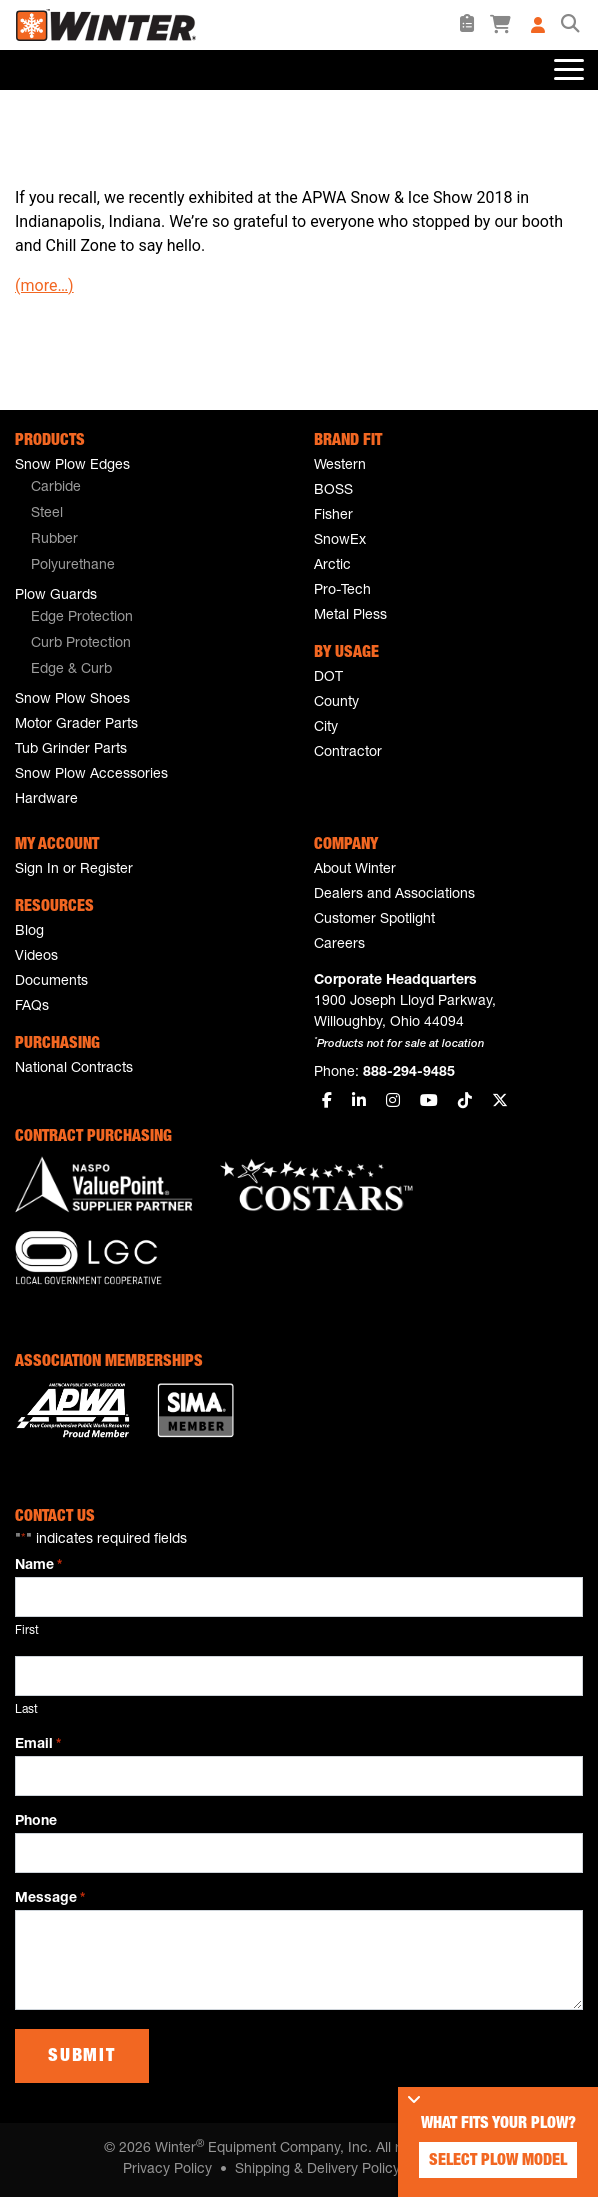 The image size is (598, 2197). I want to click on Snow Plow Edges, so click(72, 466).